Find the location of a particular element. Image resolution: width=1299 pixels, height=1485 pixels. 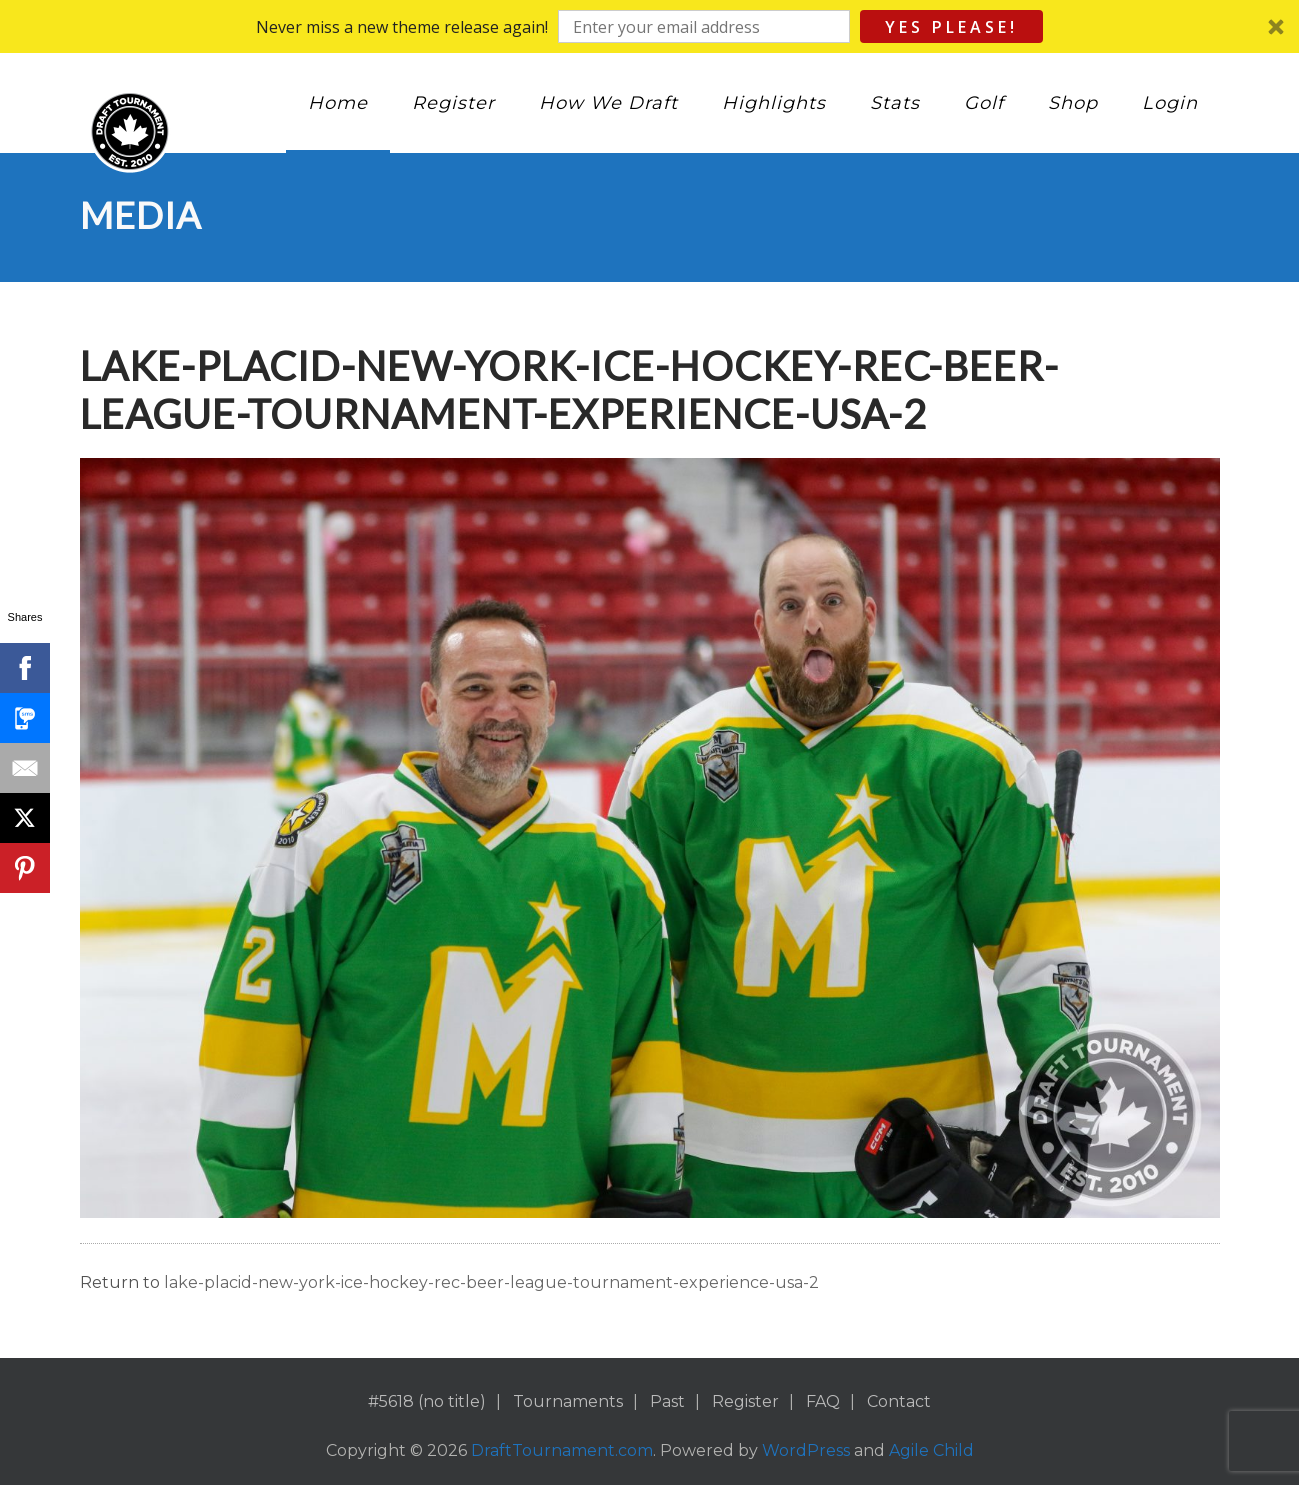

lake-placid-new-york-ice-hockey-rec-beer-league-tournament-experience-usa-2 is located at coordinates (491, 1282).